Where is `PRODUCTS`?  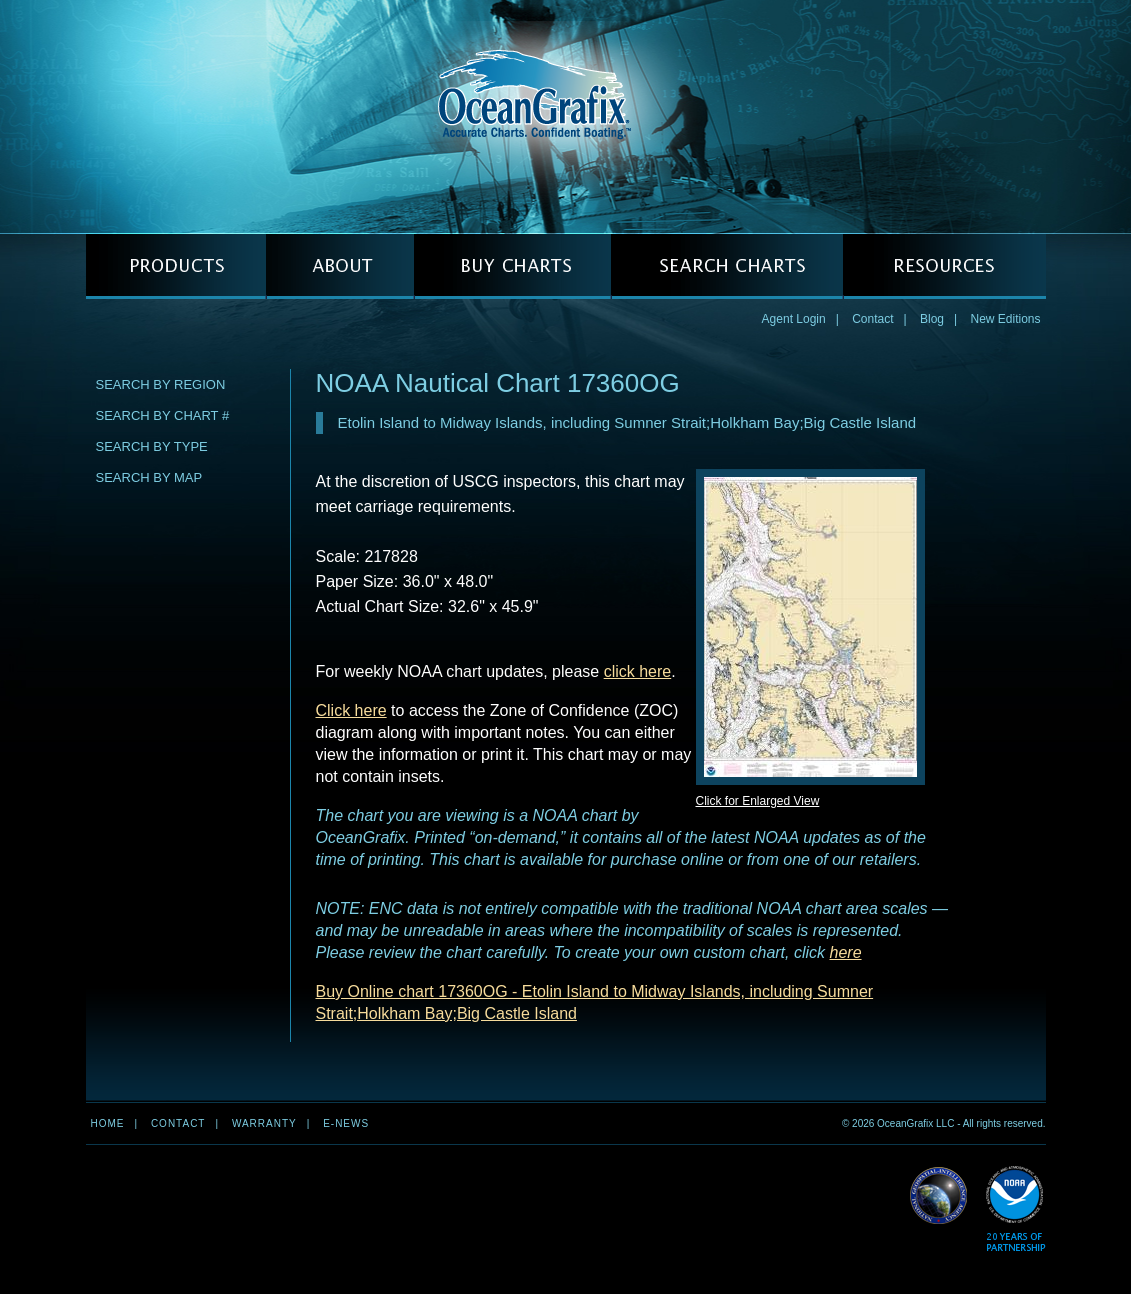
PRODUCTS is located at coordinates (176, 266).